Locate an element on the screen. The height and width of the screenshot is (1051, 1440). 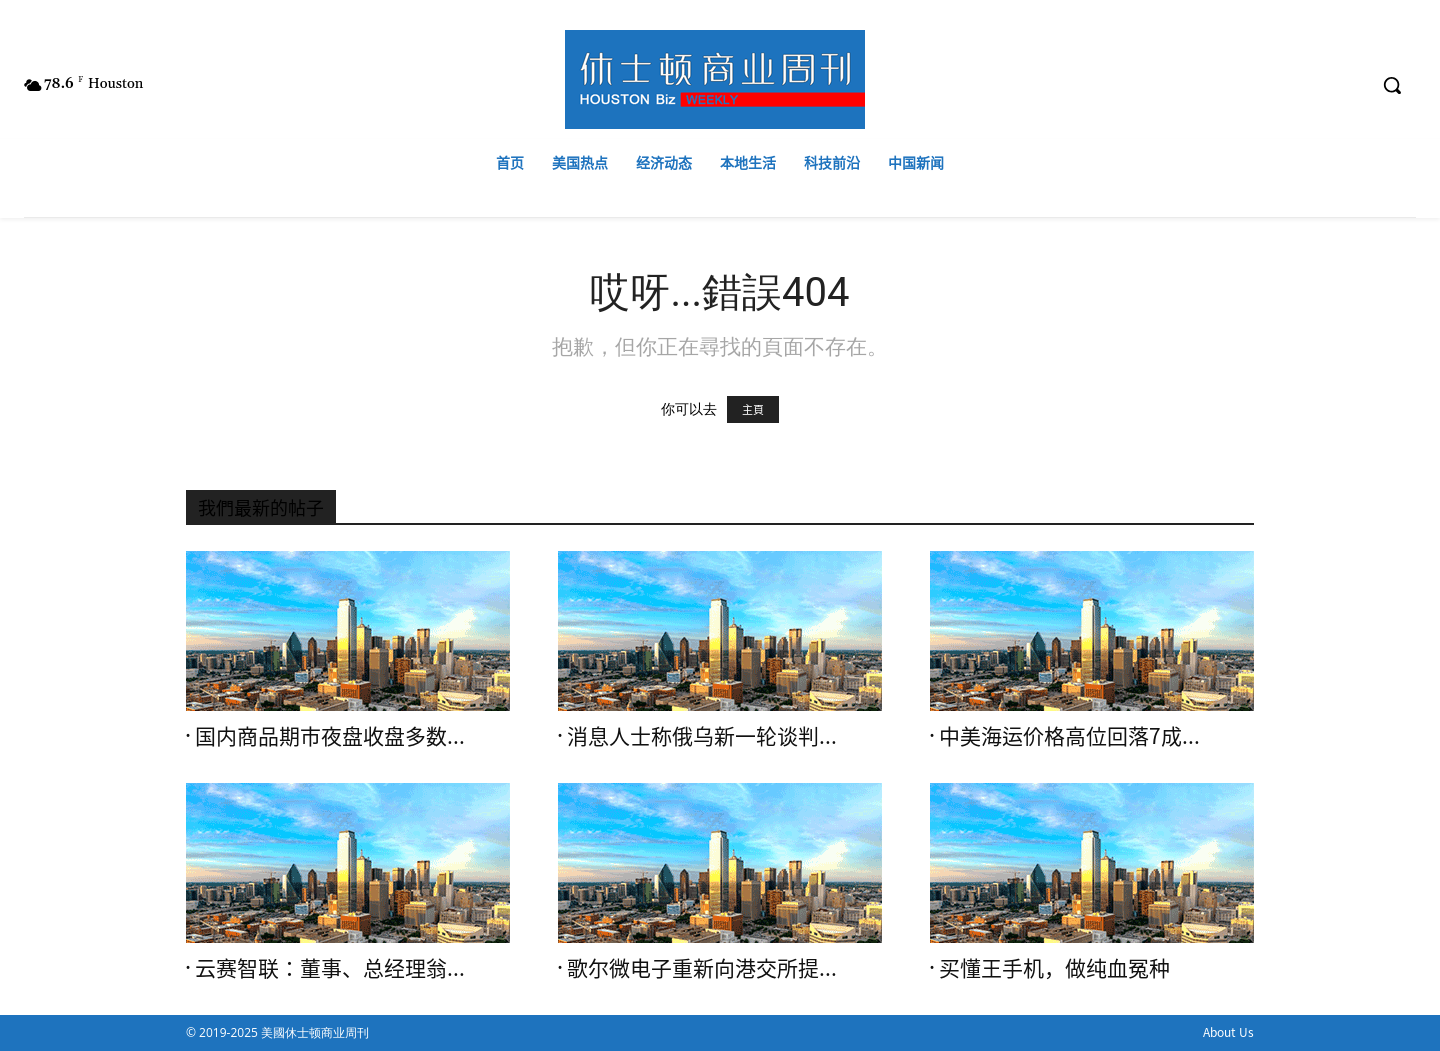
云赛智联：董事、总经理翁... is located at coordinates (330, 968).